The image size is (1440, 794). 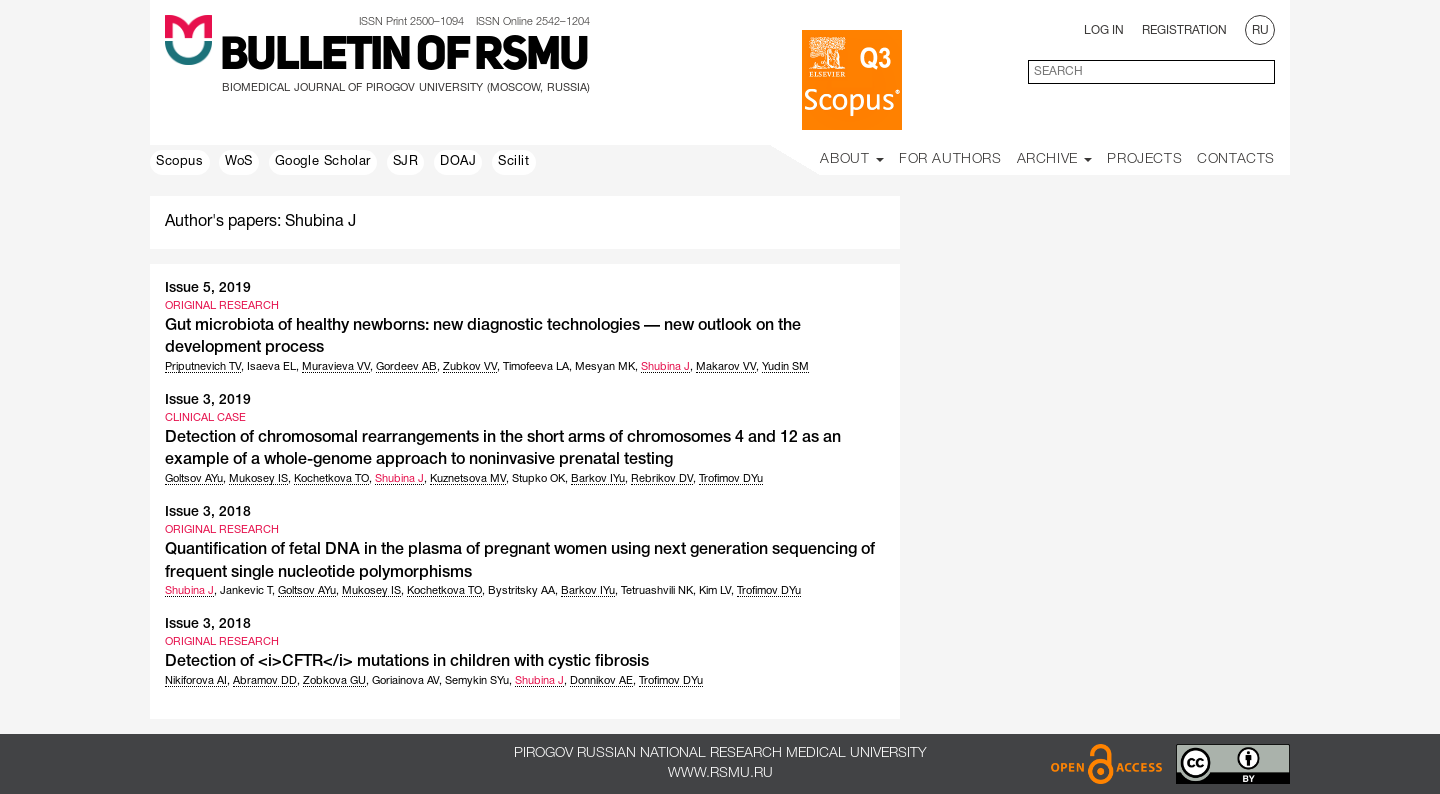 I want to click on Issue 5, 2019, so click(x=208, y=288).